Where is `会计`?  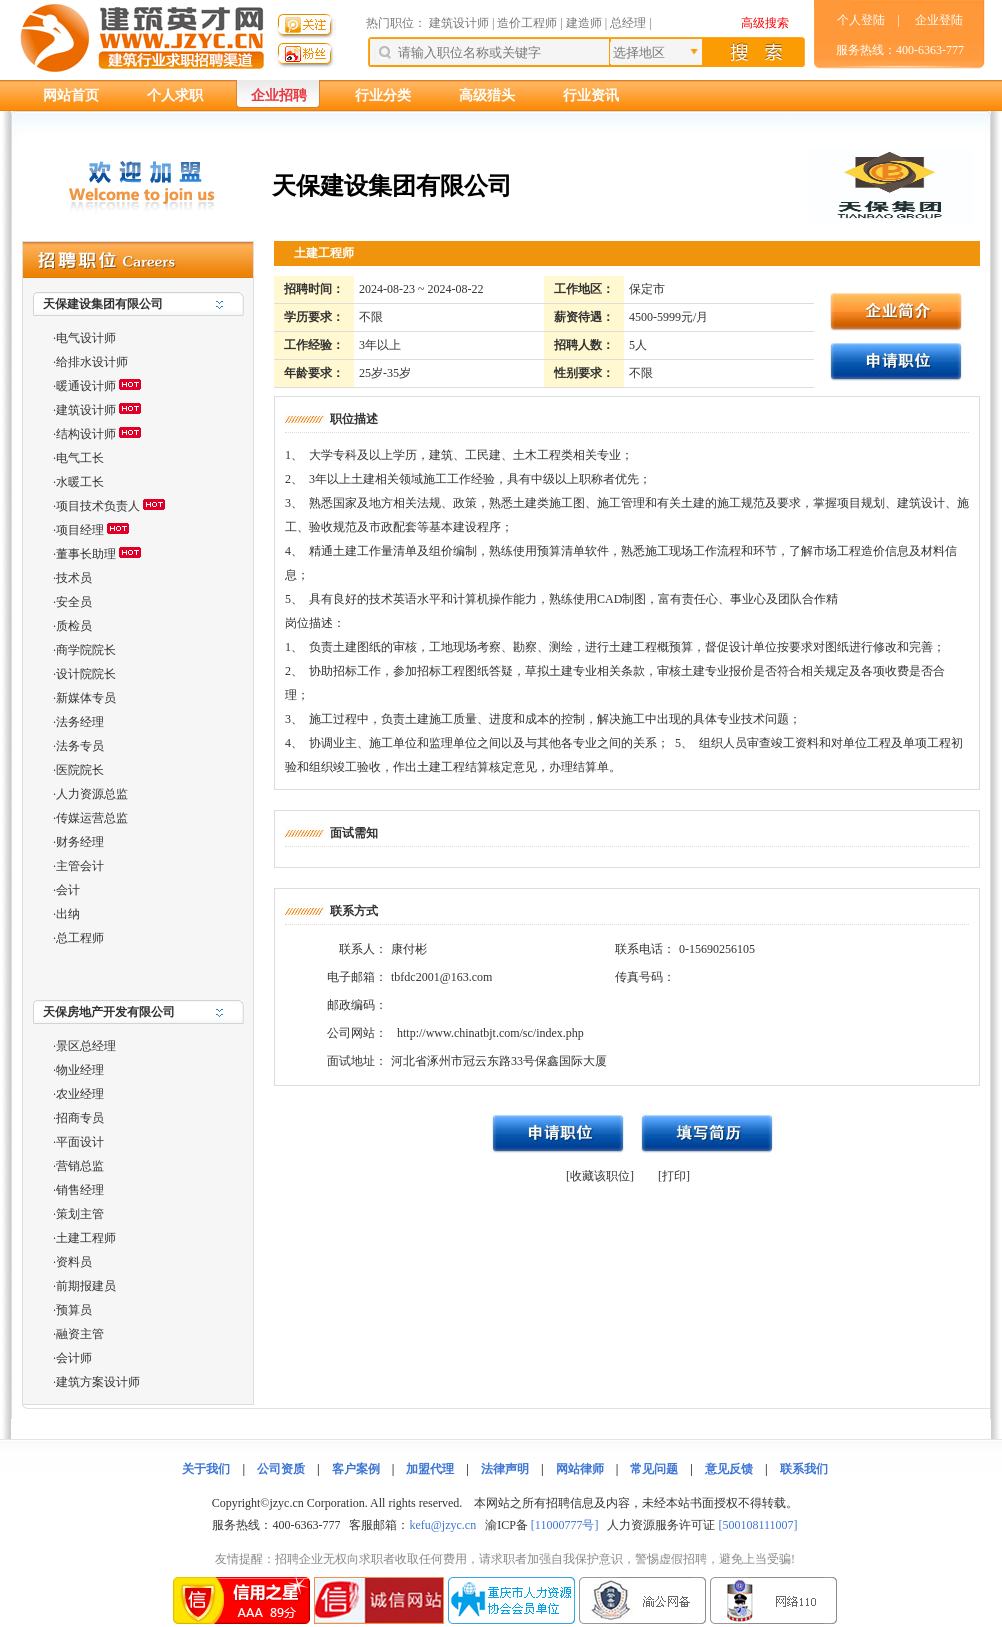
会计 is located at coordinates (68, 890).